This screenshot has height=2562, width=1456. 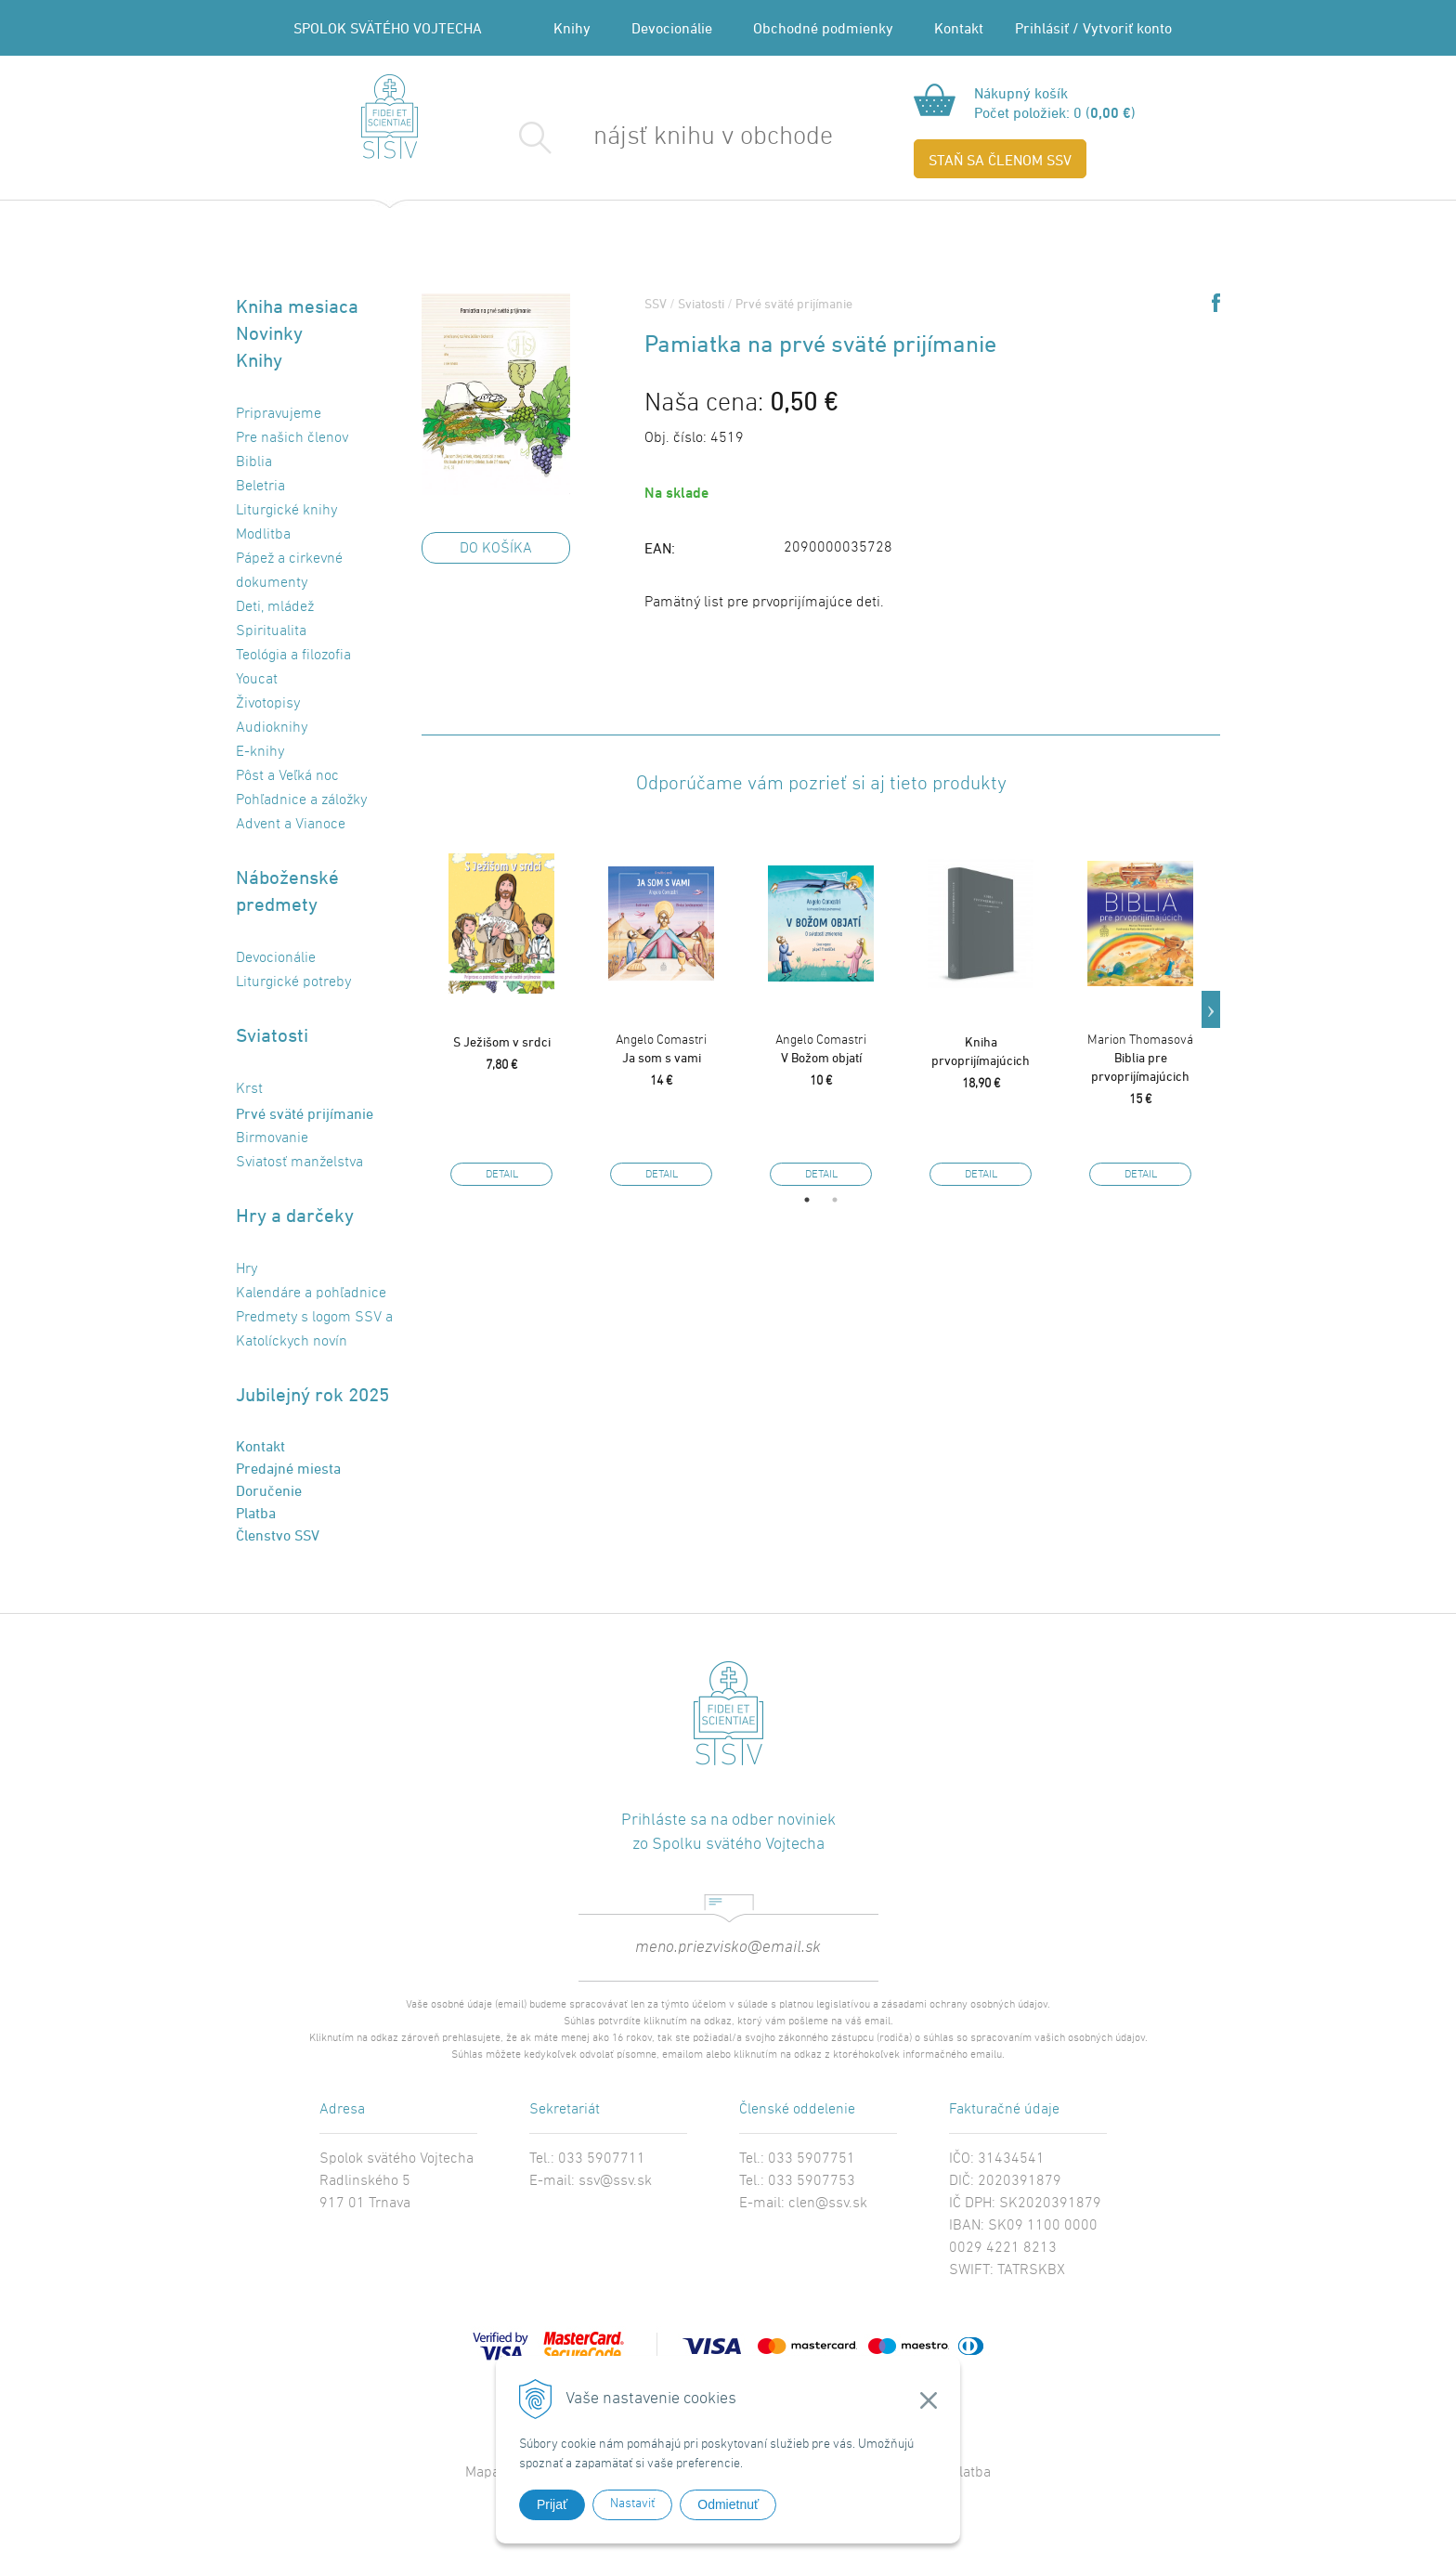 I want to click on 1 [button], so click(x=807, y=1199).